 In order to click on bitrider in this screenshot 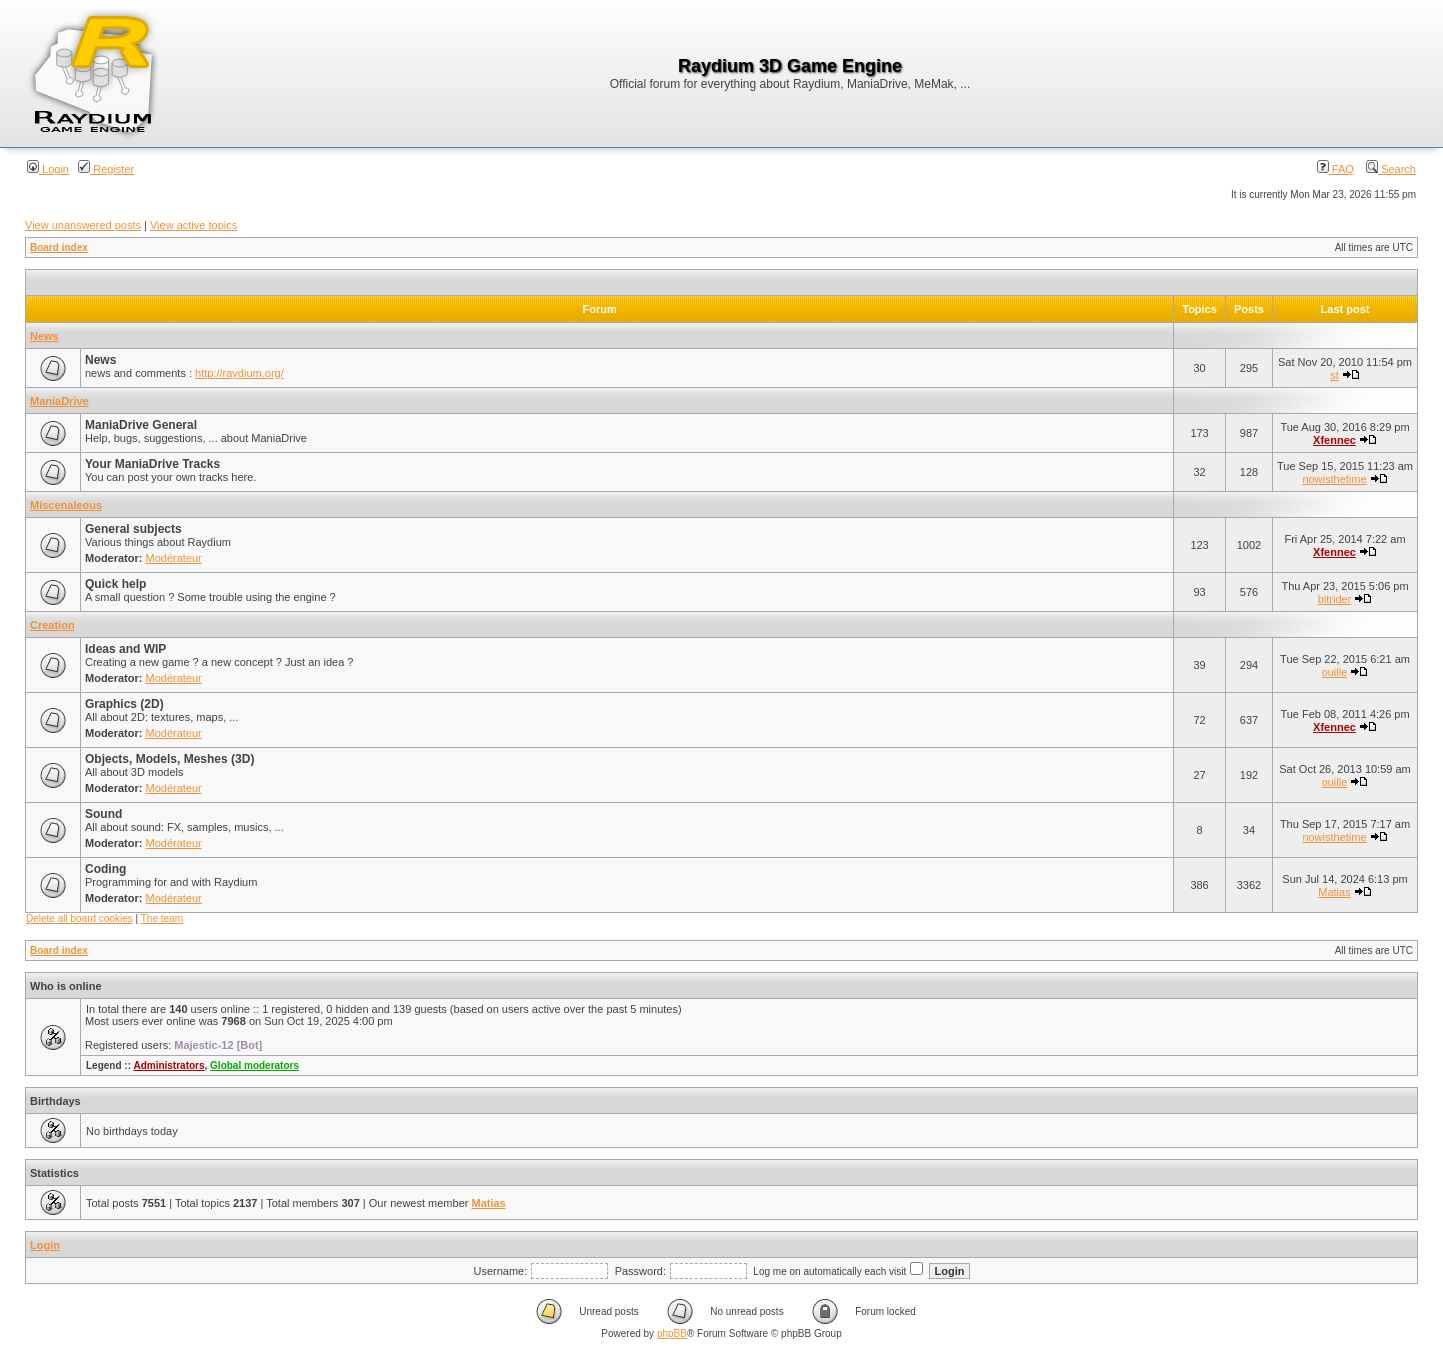, I will do `click(1335, 599)`.